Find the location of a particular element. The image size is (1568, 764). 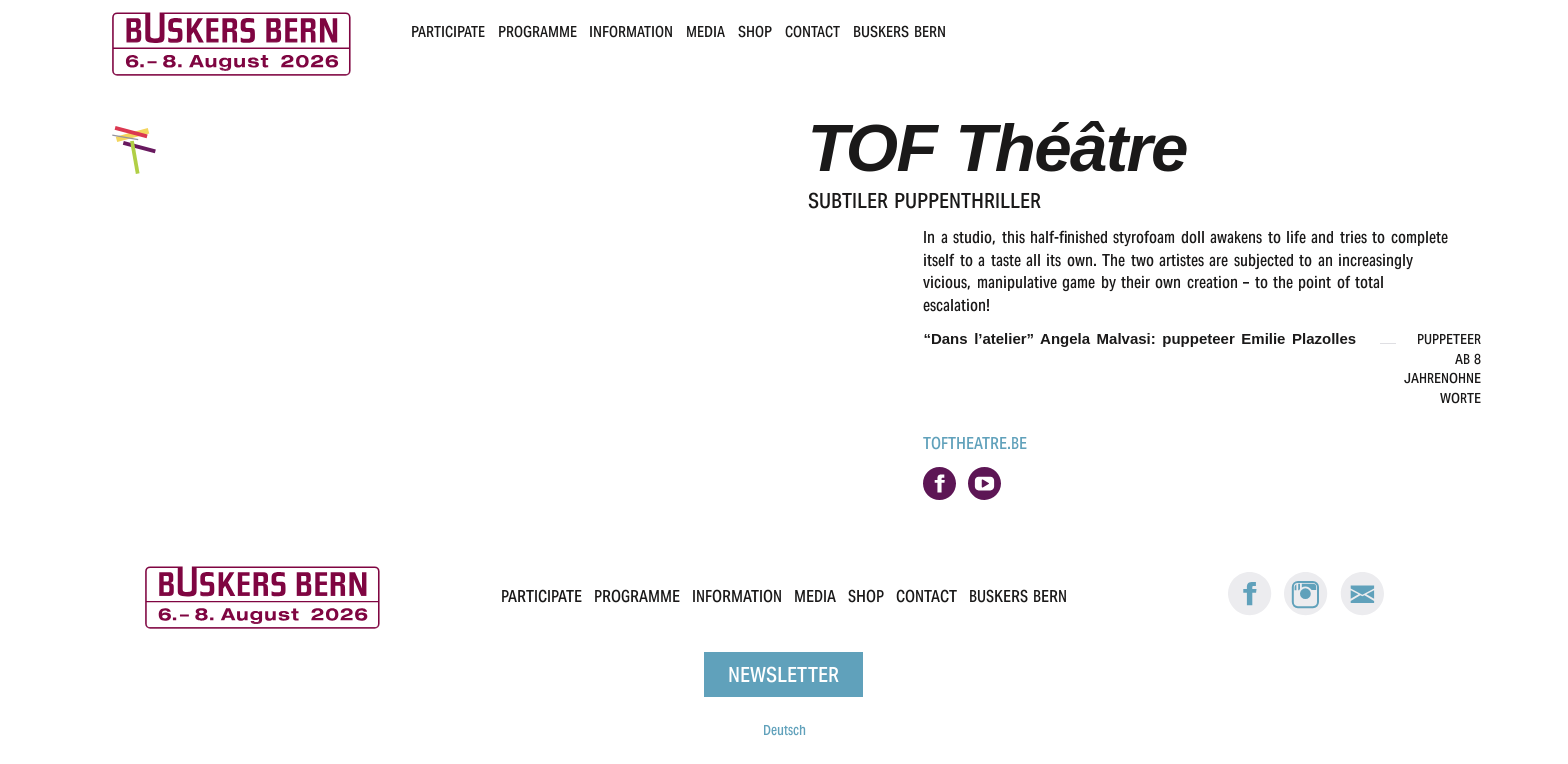

Shop is located at coordinates (755, 31).